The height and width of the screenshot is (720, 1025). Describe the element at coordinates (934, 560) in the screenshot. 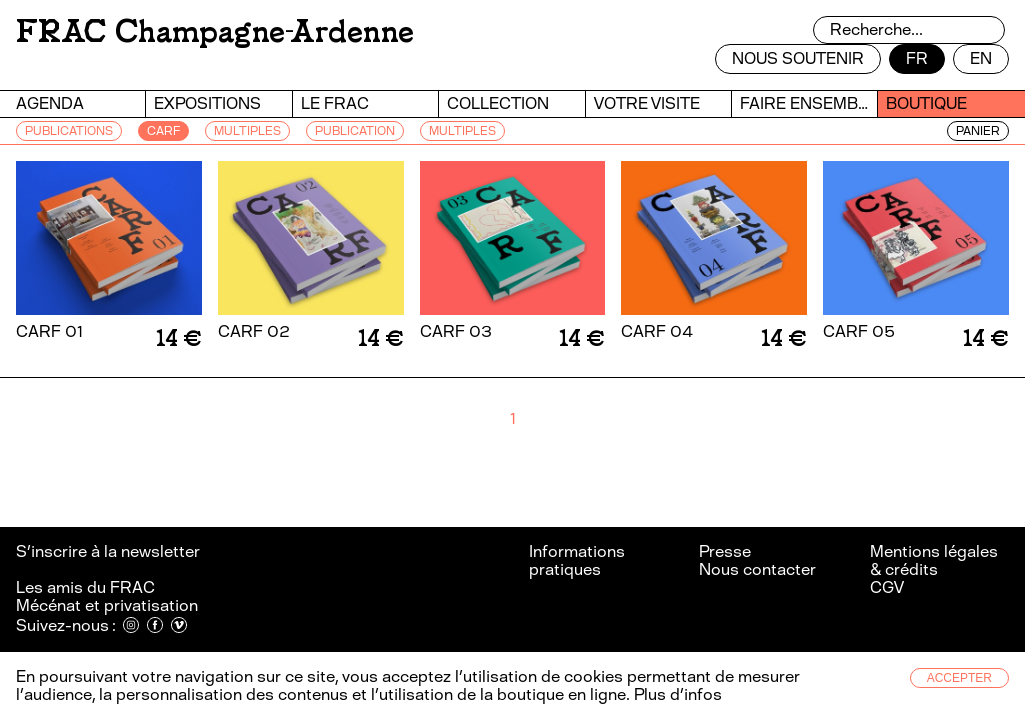

I see `Mentions légales & crédits` at that location.